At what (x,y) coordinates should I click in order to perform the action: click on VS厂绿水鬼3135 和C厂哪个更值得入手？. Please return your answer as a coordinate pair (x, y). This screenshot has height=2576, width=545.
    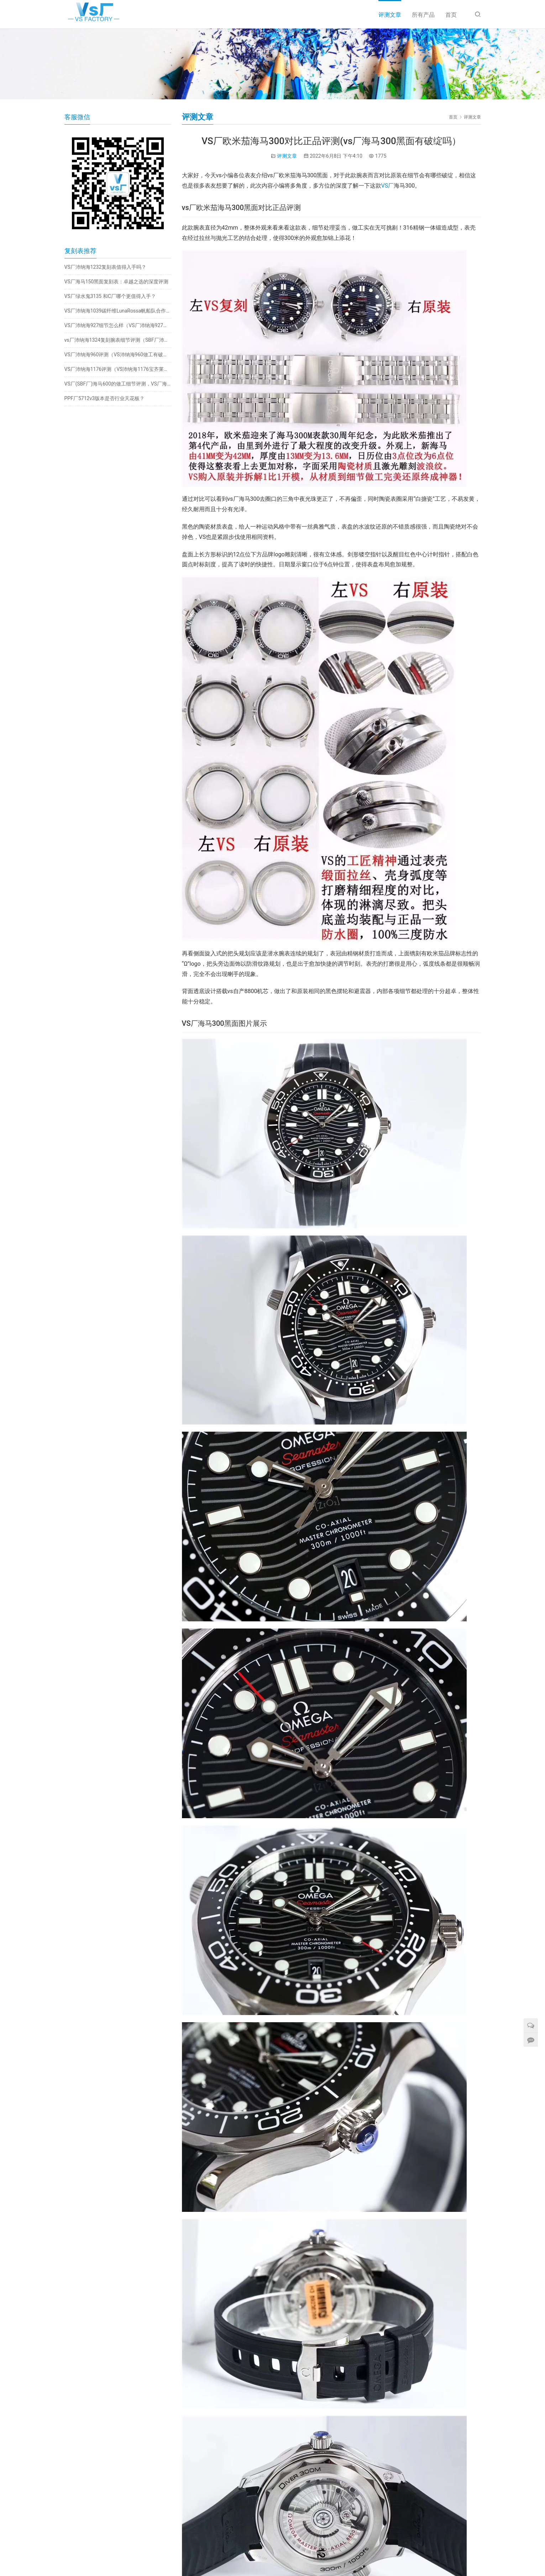
    Looking at the image, I should click on (110, 296).